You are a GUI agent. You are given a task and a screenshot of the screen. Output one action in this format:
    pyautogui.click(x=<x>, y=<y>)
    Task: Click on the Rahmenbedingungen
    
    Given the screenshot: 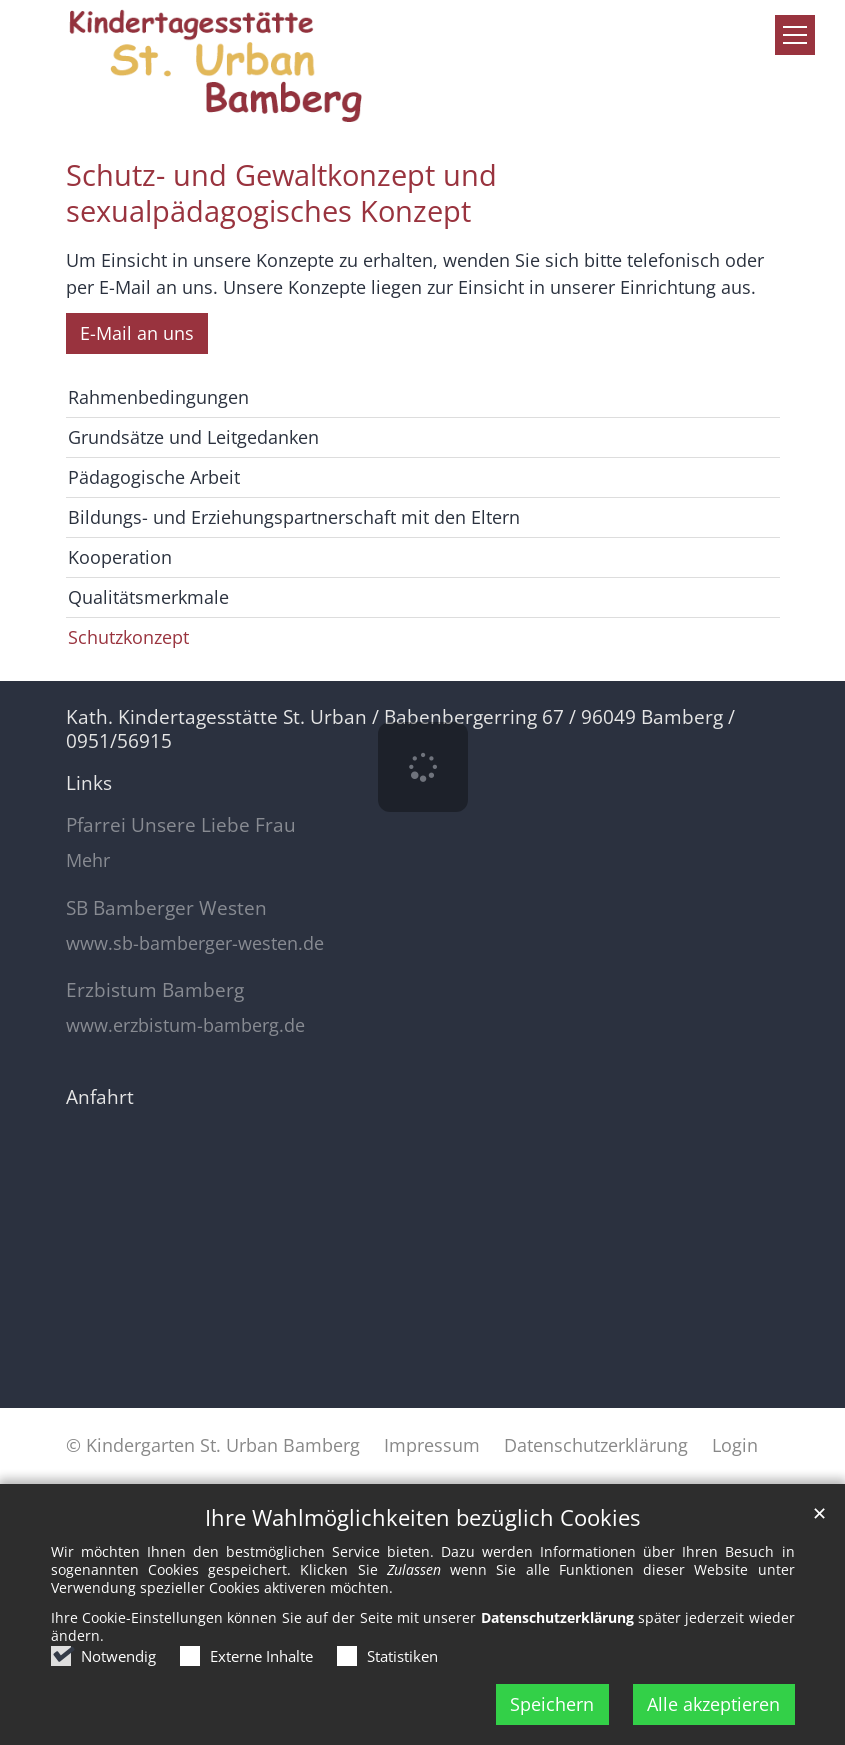 What is the action you would take?
    pyautogui.click(x=158, y=397)
    